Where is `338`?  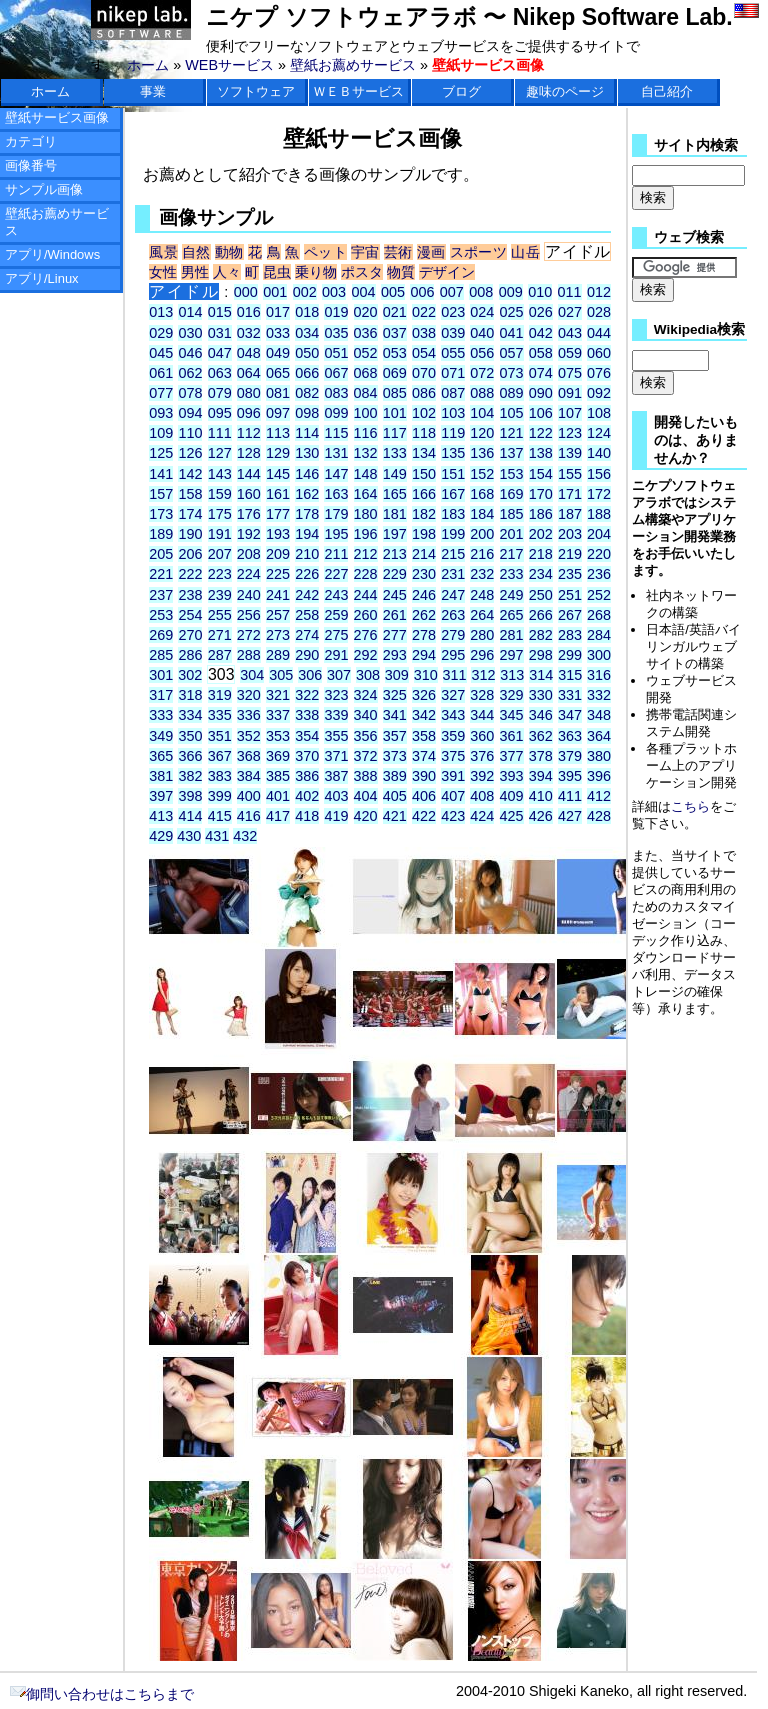
338 is located at coordinates (307, 715).